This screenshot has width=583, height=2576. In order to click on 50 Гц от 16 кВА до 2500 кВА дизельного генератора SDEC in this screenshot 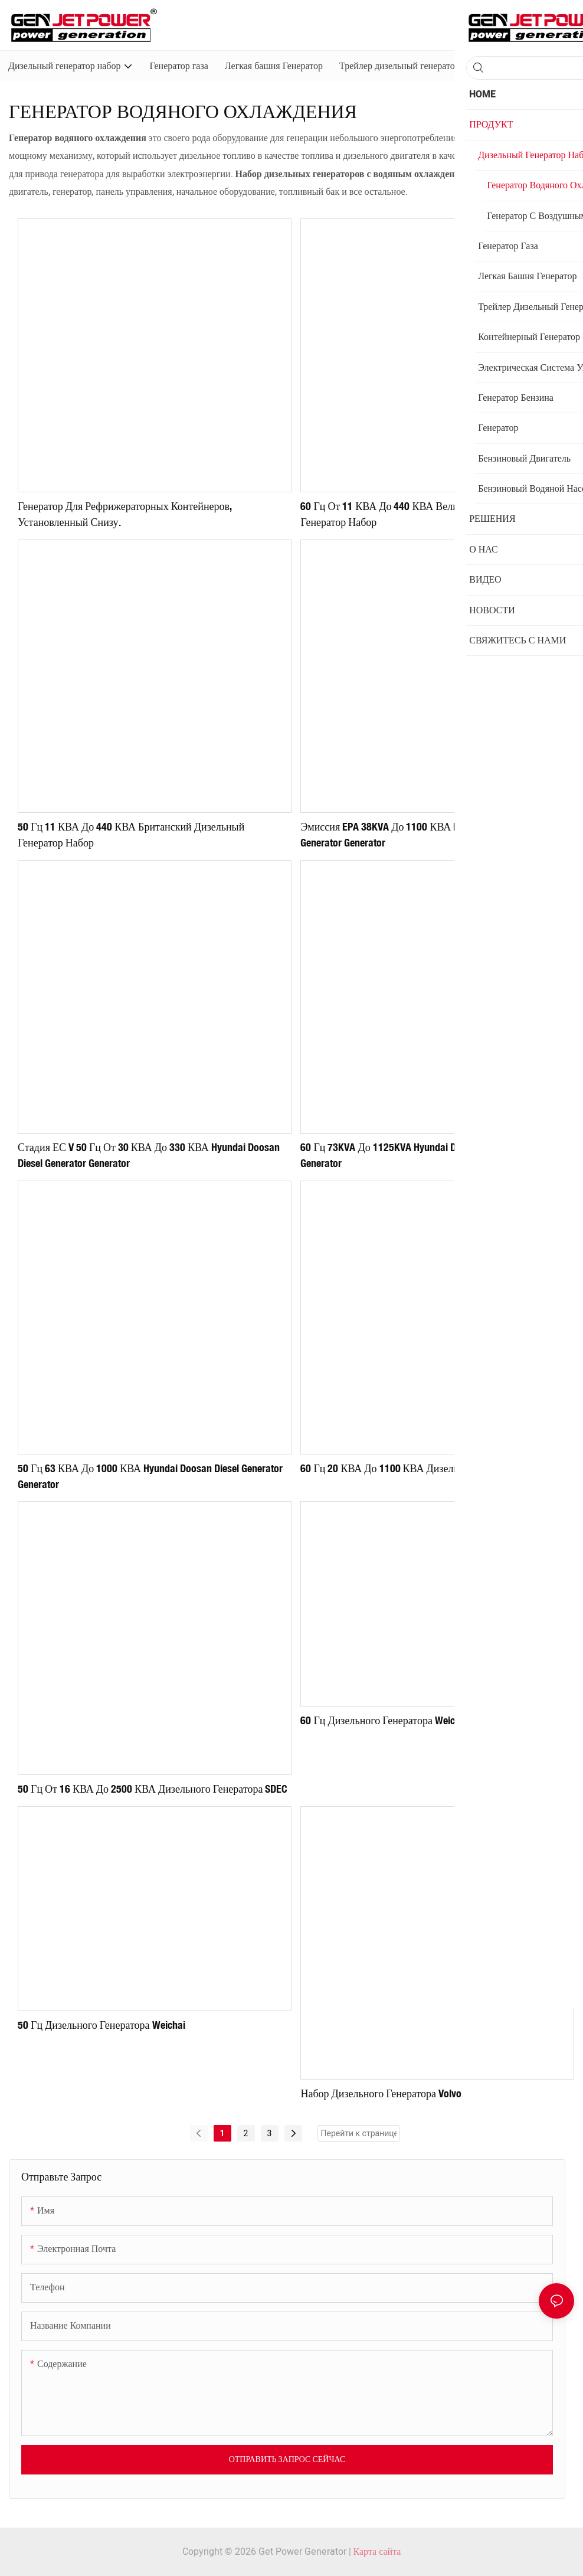, I will do `click(153, 1788)`.